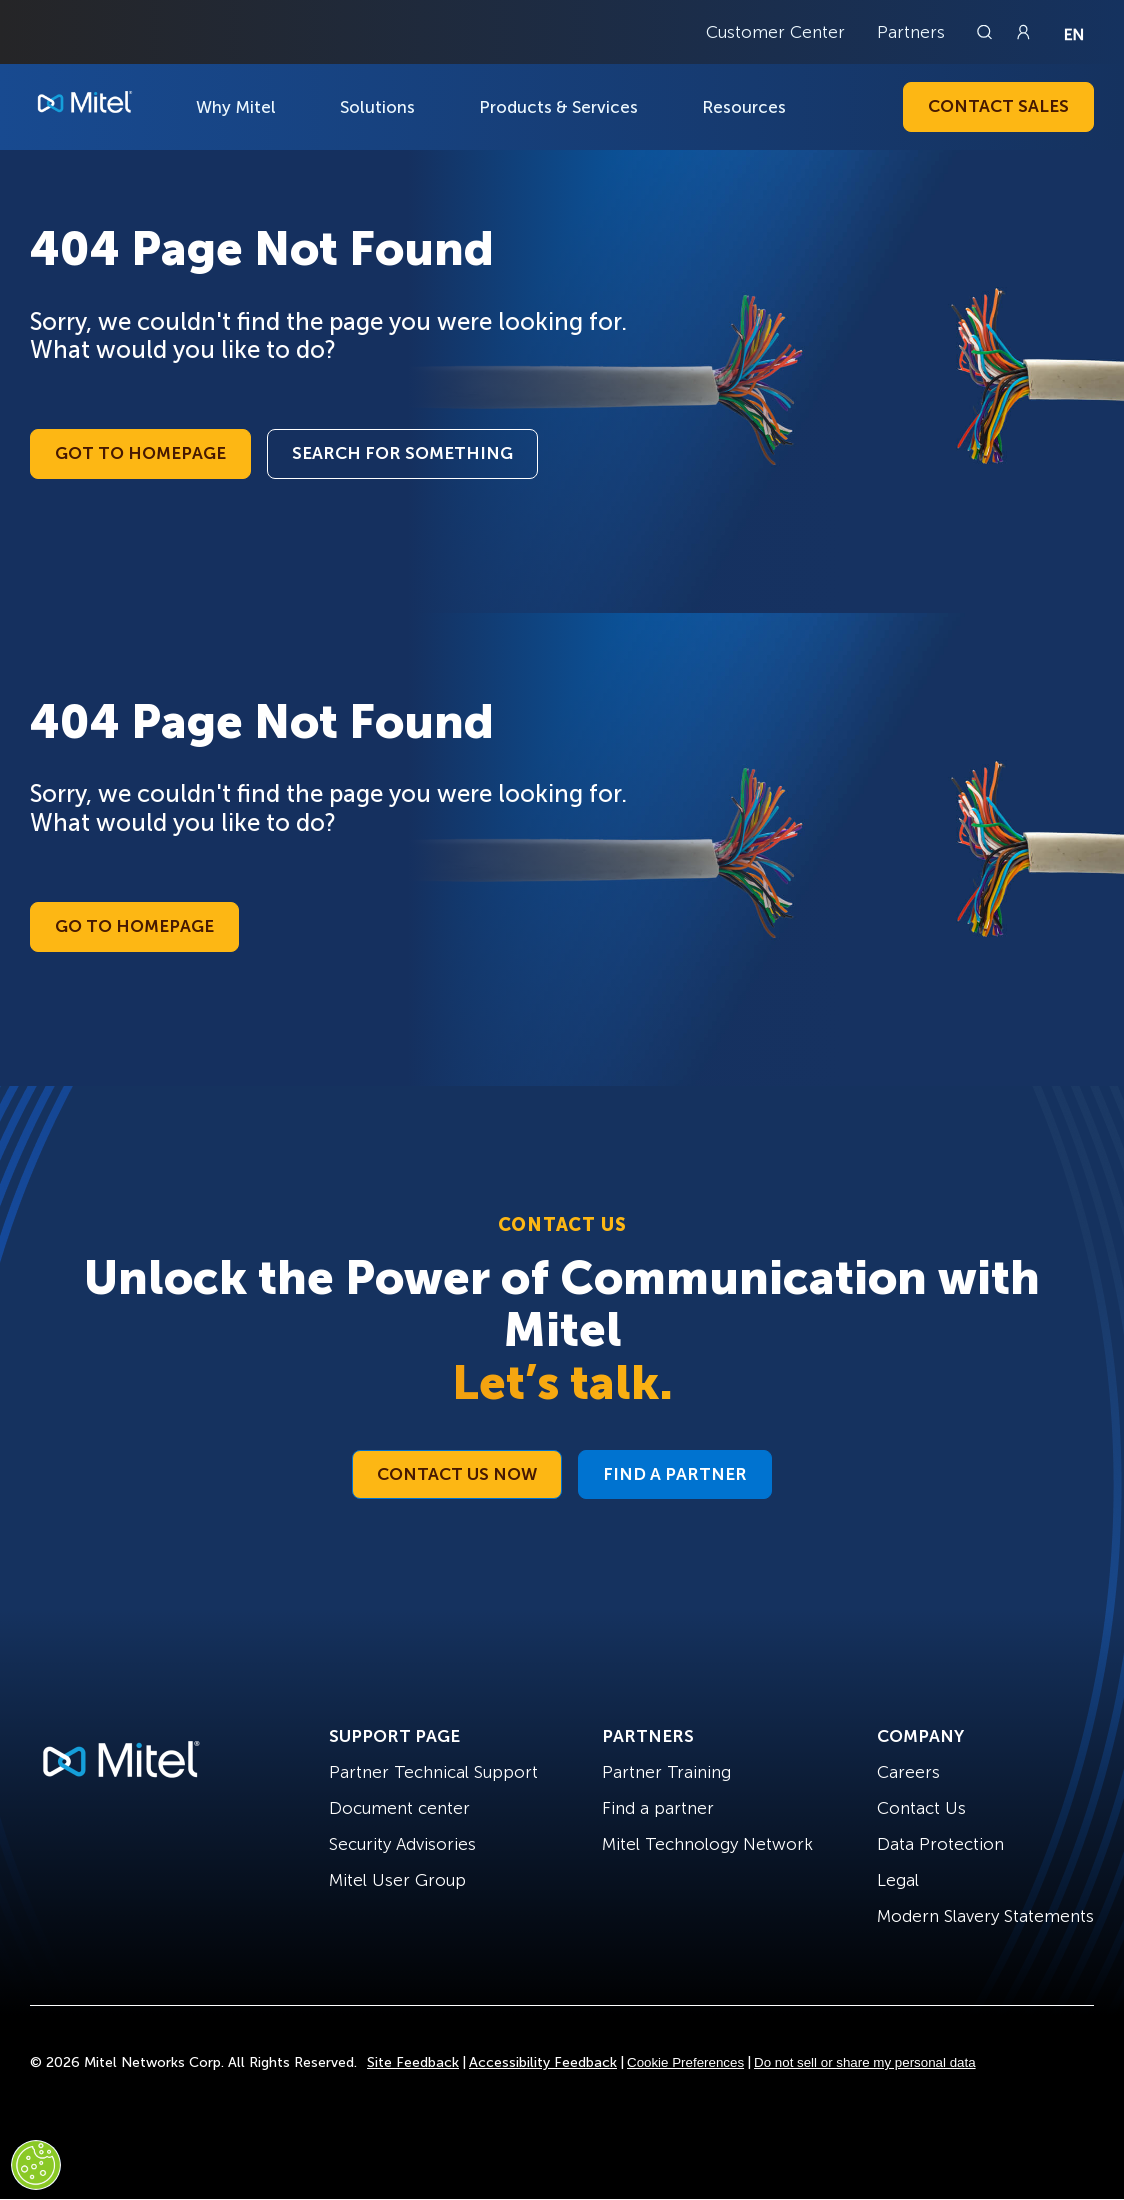 The height and width of the screenshot is (2200, 1124). Describe the element at coordinates (399, 1808) in the screenshot. I see `Document center` at that location.